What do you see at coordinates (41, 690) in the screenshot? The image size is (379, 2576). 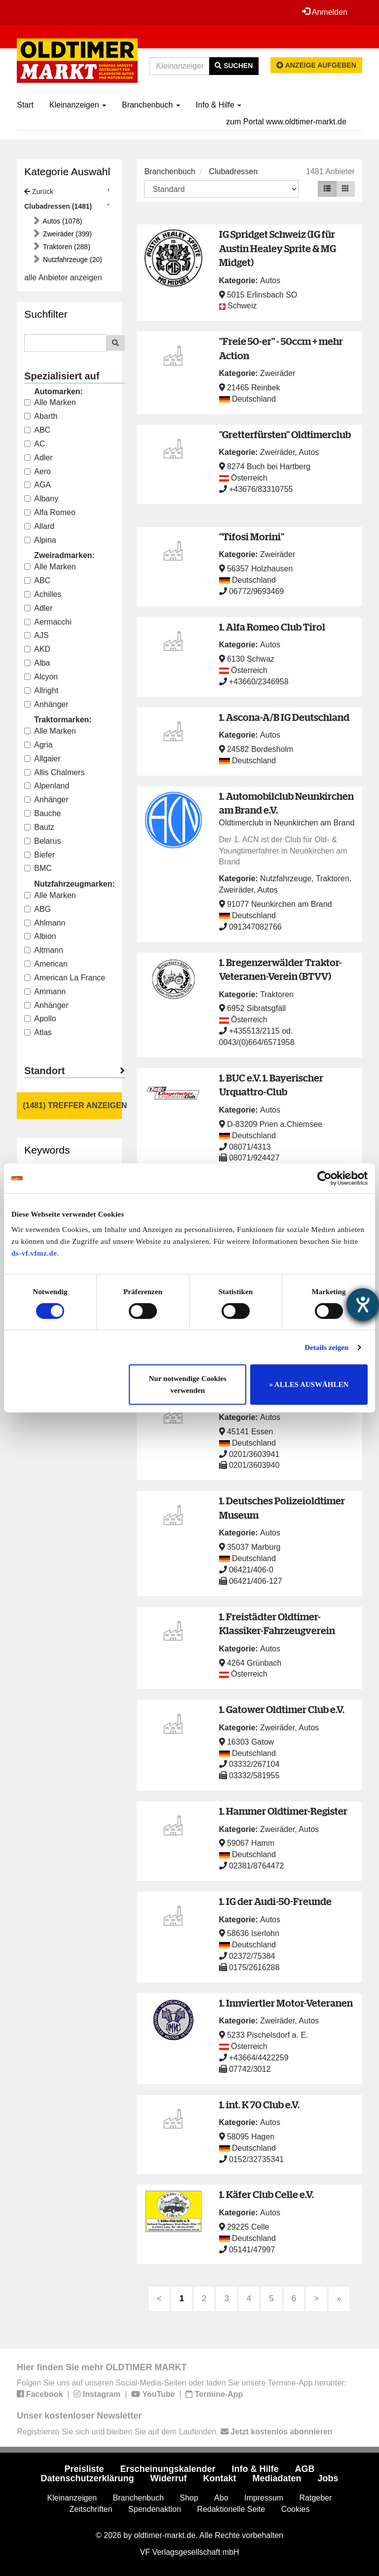 I see `Allright` at bounding box center [41, 690].